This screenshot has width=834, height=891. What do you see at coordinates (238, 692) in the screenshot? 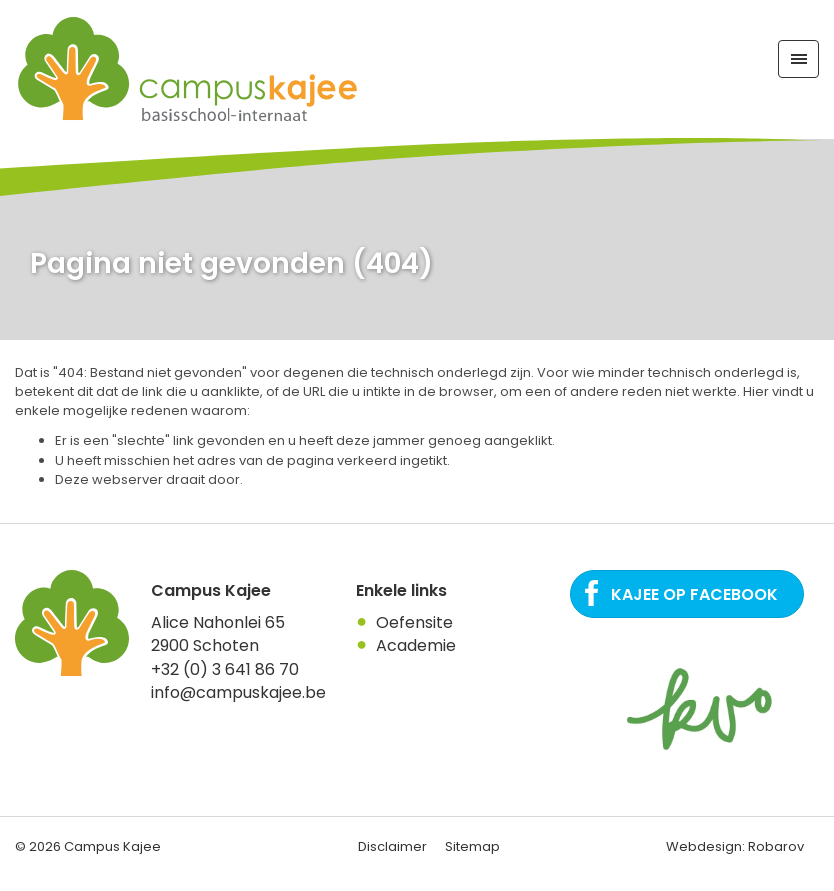
I see `info@campuskajee.be` at bounding box center [238, 692].